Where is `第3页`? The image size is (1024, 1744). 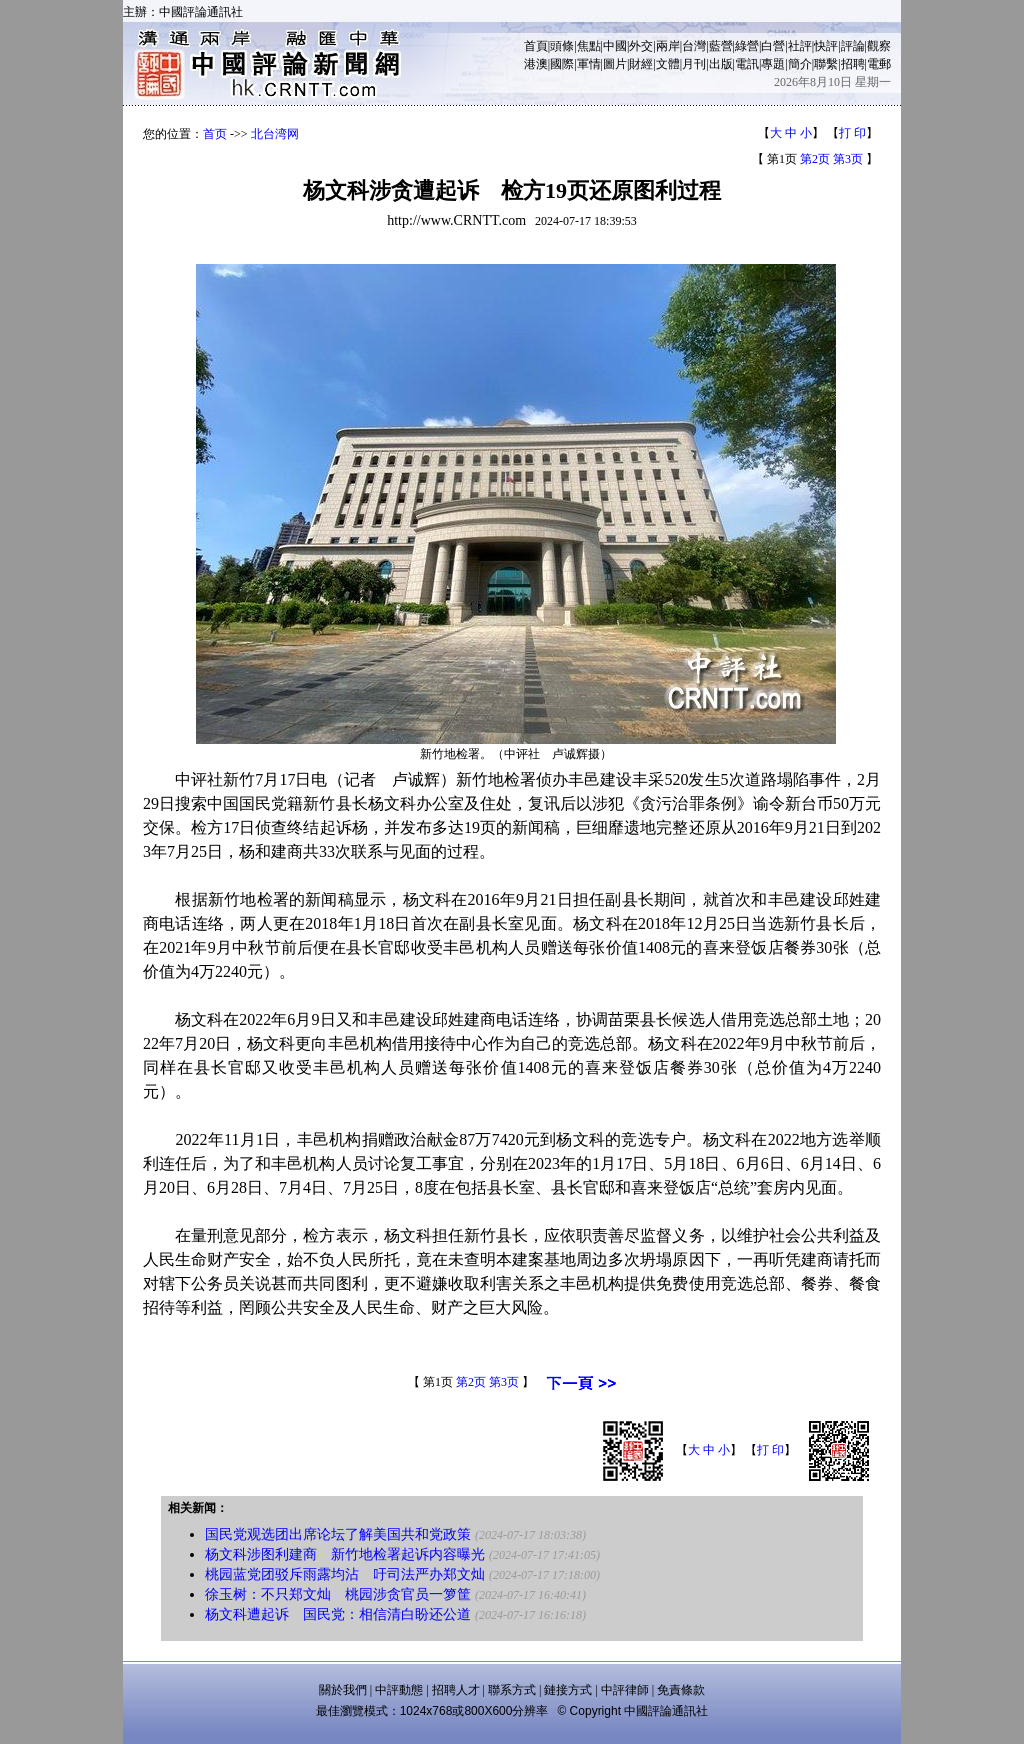
第3页 is located at coordinates (848, 159).